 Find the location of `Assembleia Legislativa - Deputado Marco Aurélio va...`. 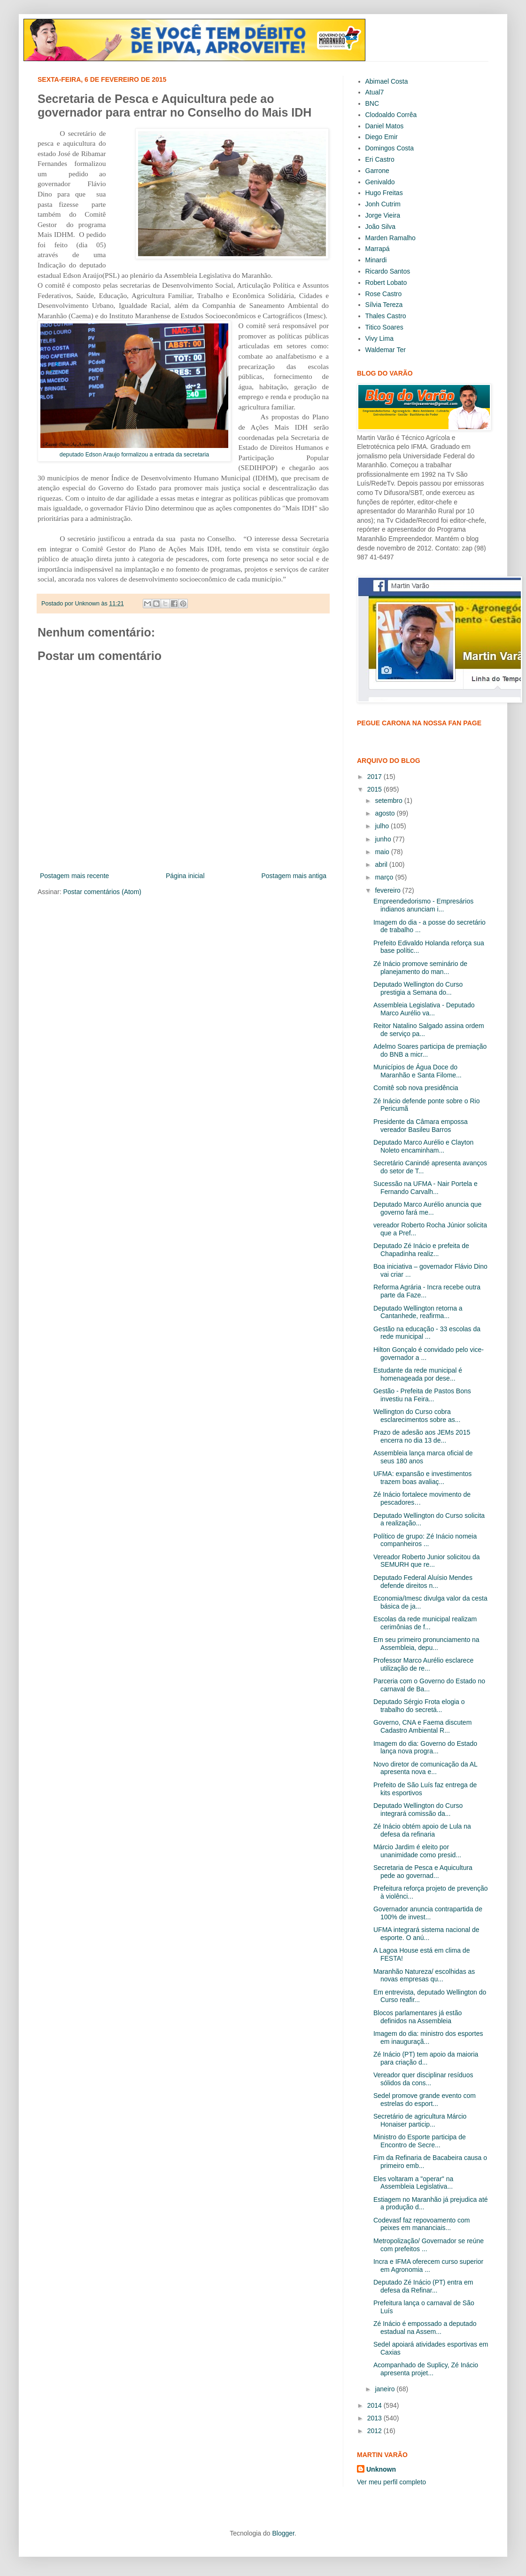

Assembleia Legislativa - Deputado Marco Aurélio va... is located at coordinates (424, 1009).